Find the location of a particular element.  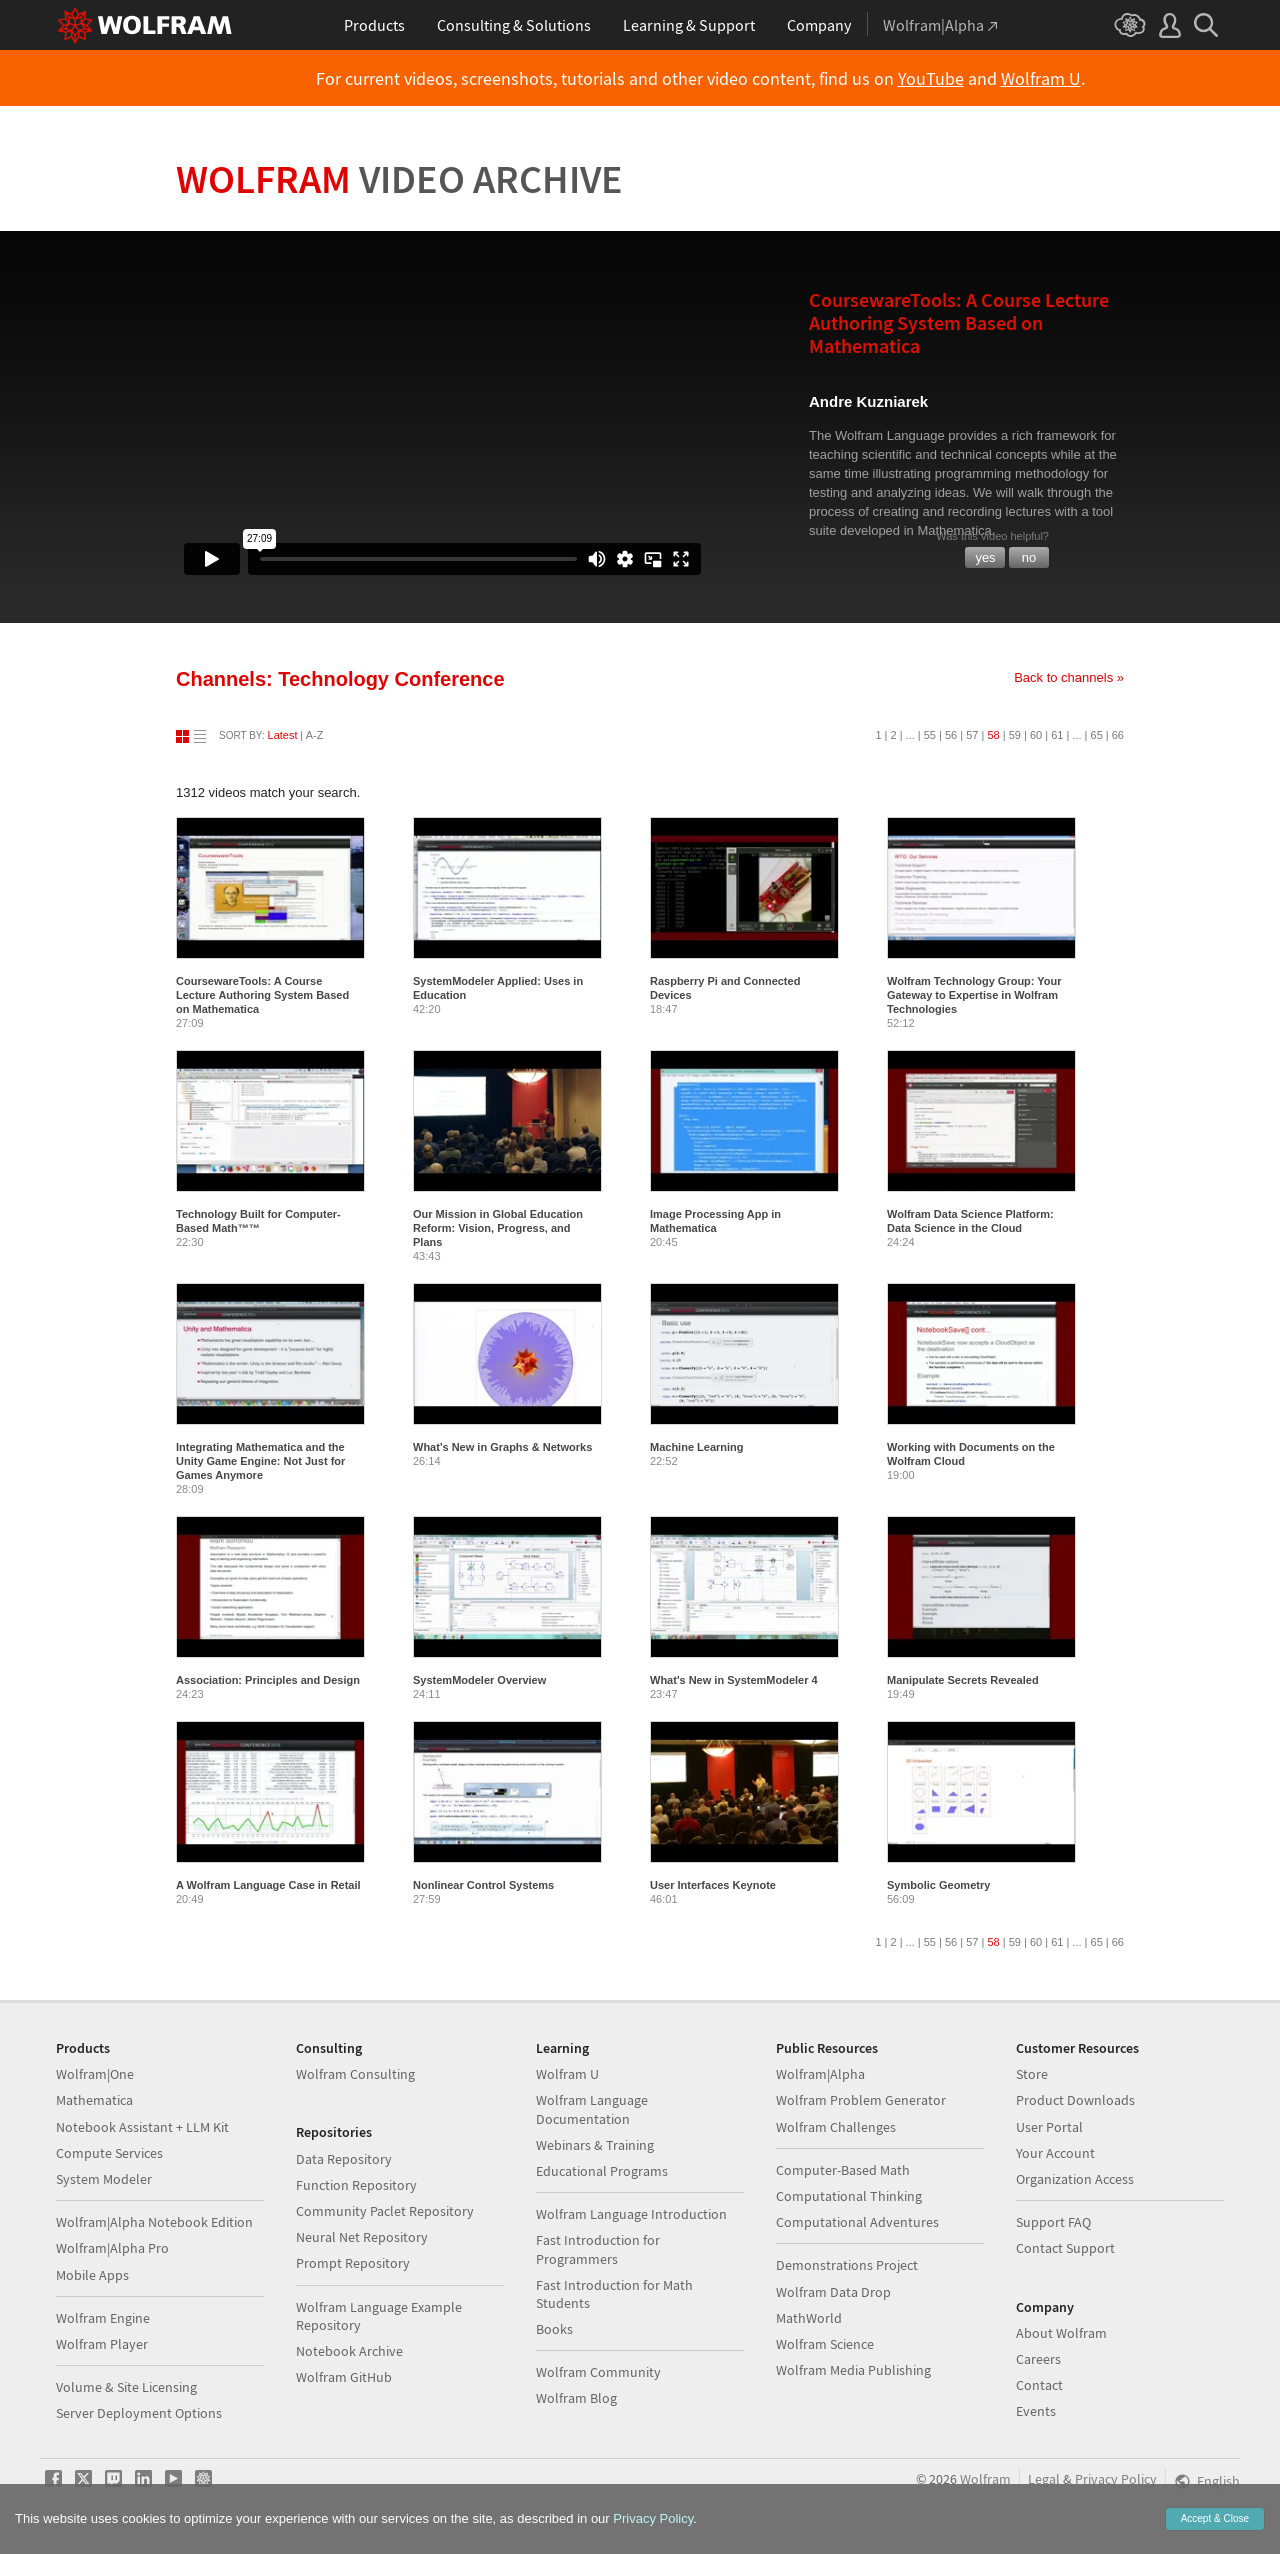

About Wolfram is located at coordinates (1061, 2333).